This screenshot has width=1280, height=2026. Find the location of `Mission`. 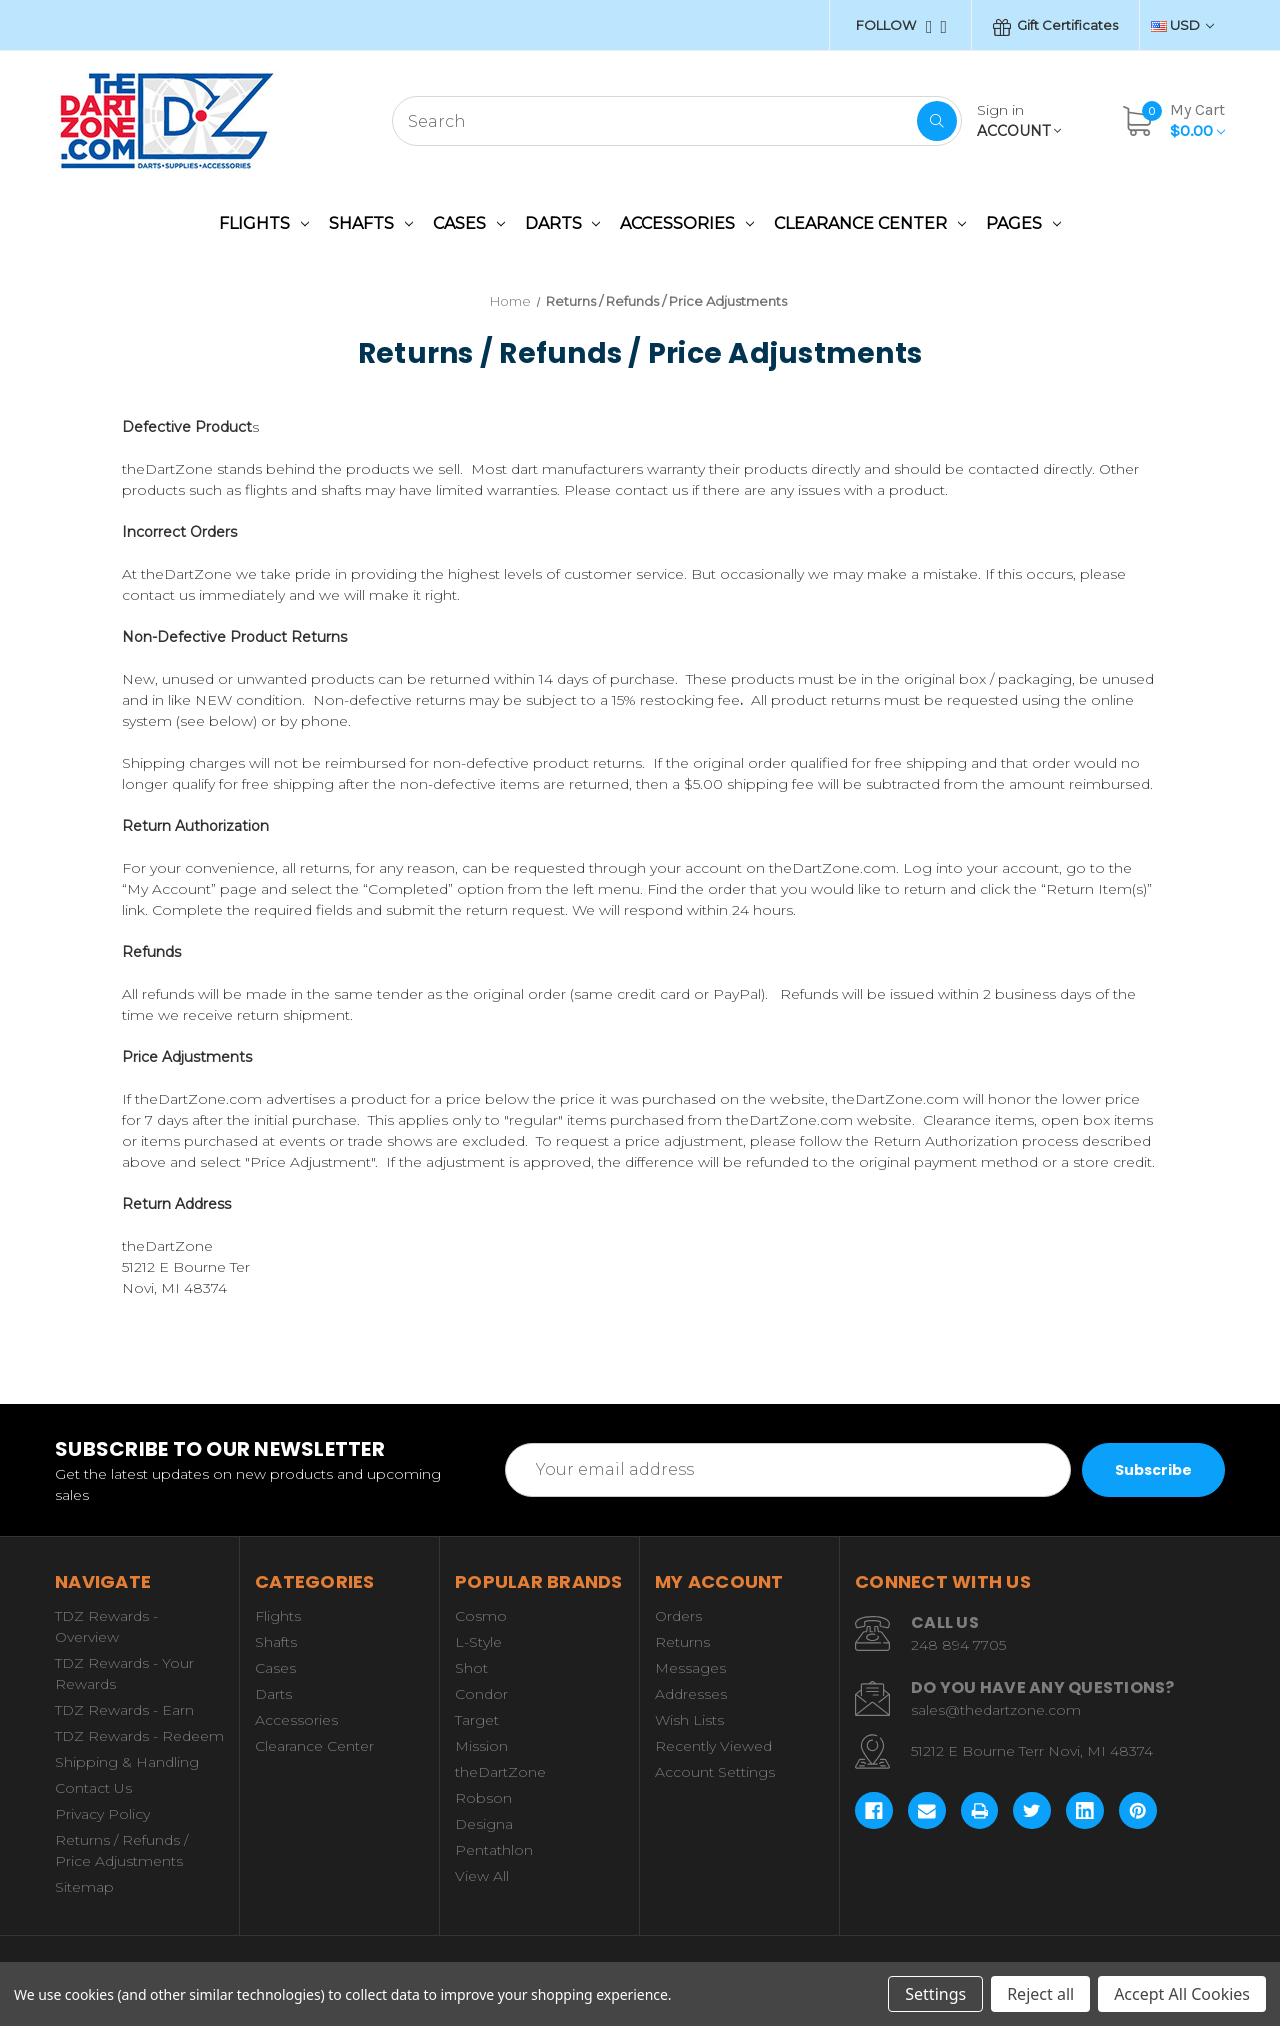

Mission is located at coordinates (481, 1746).